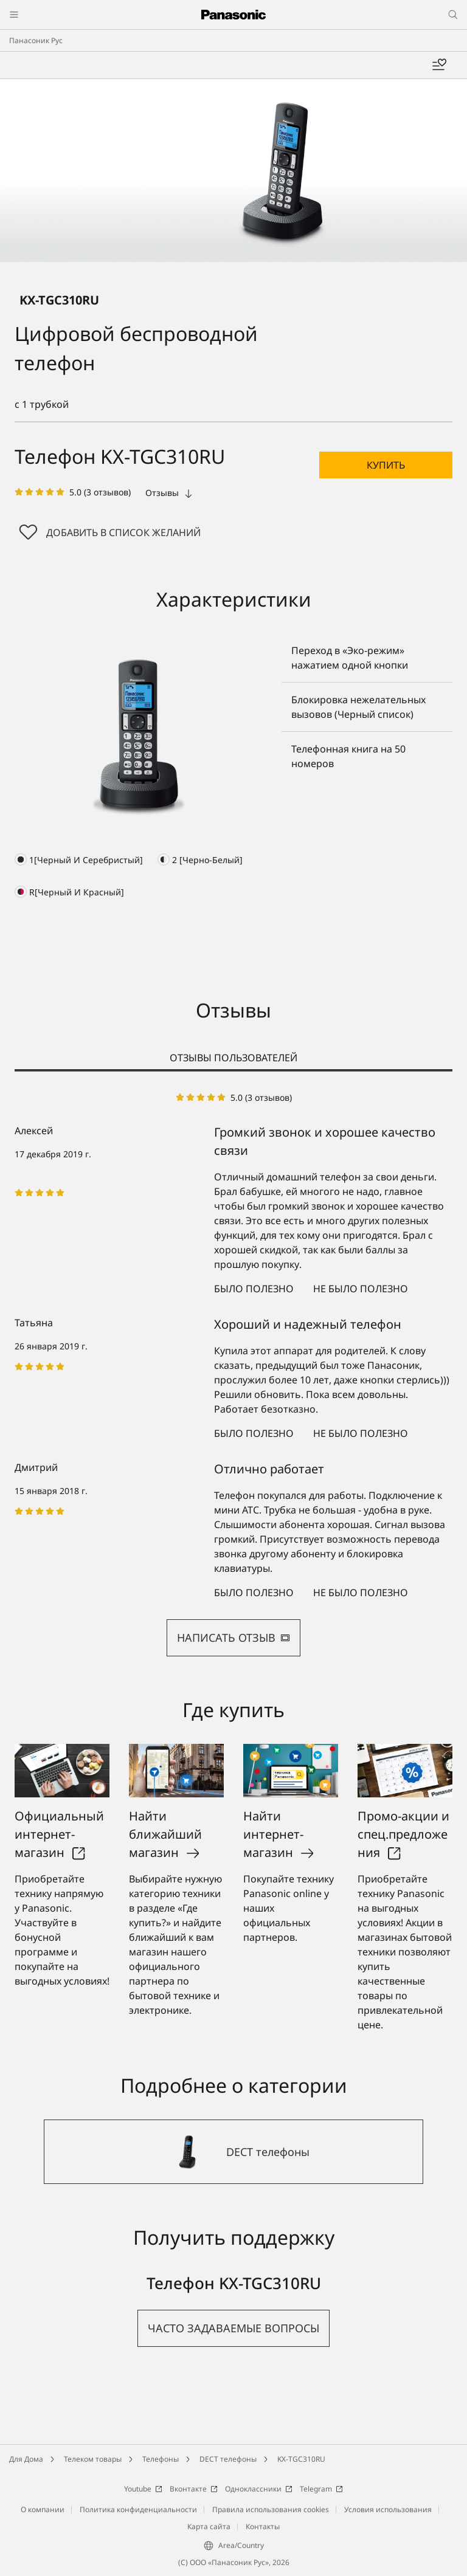  What do you see at coordinates (301, 2459) in the screenshot?
I see `KX-TGC310RU` at bounding box center [301, 2459].